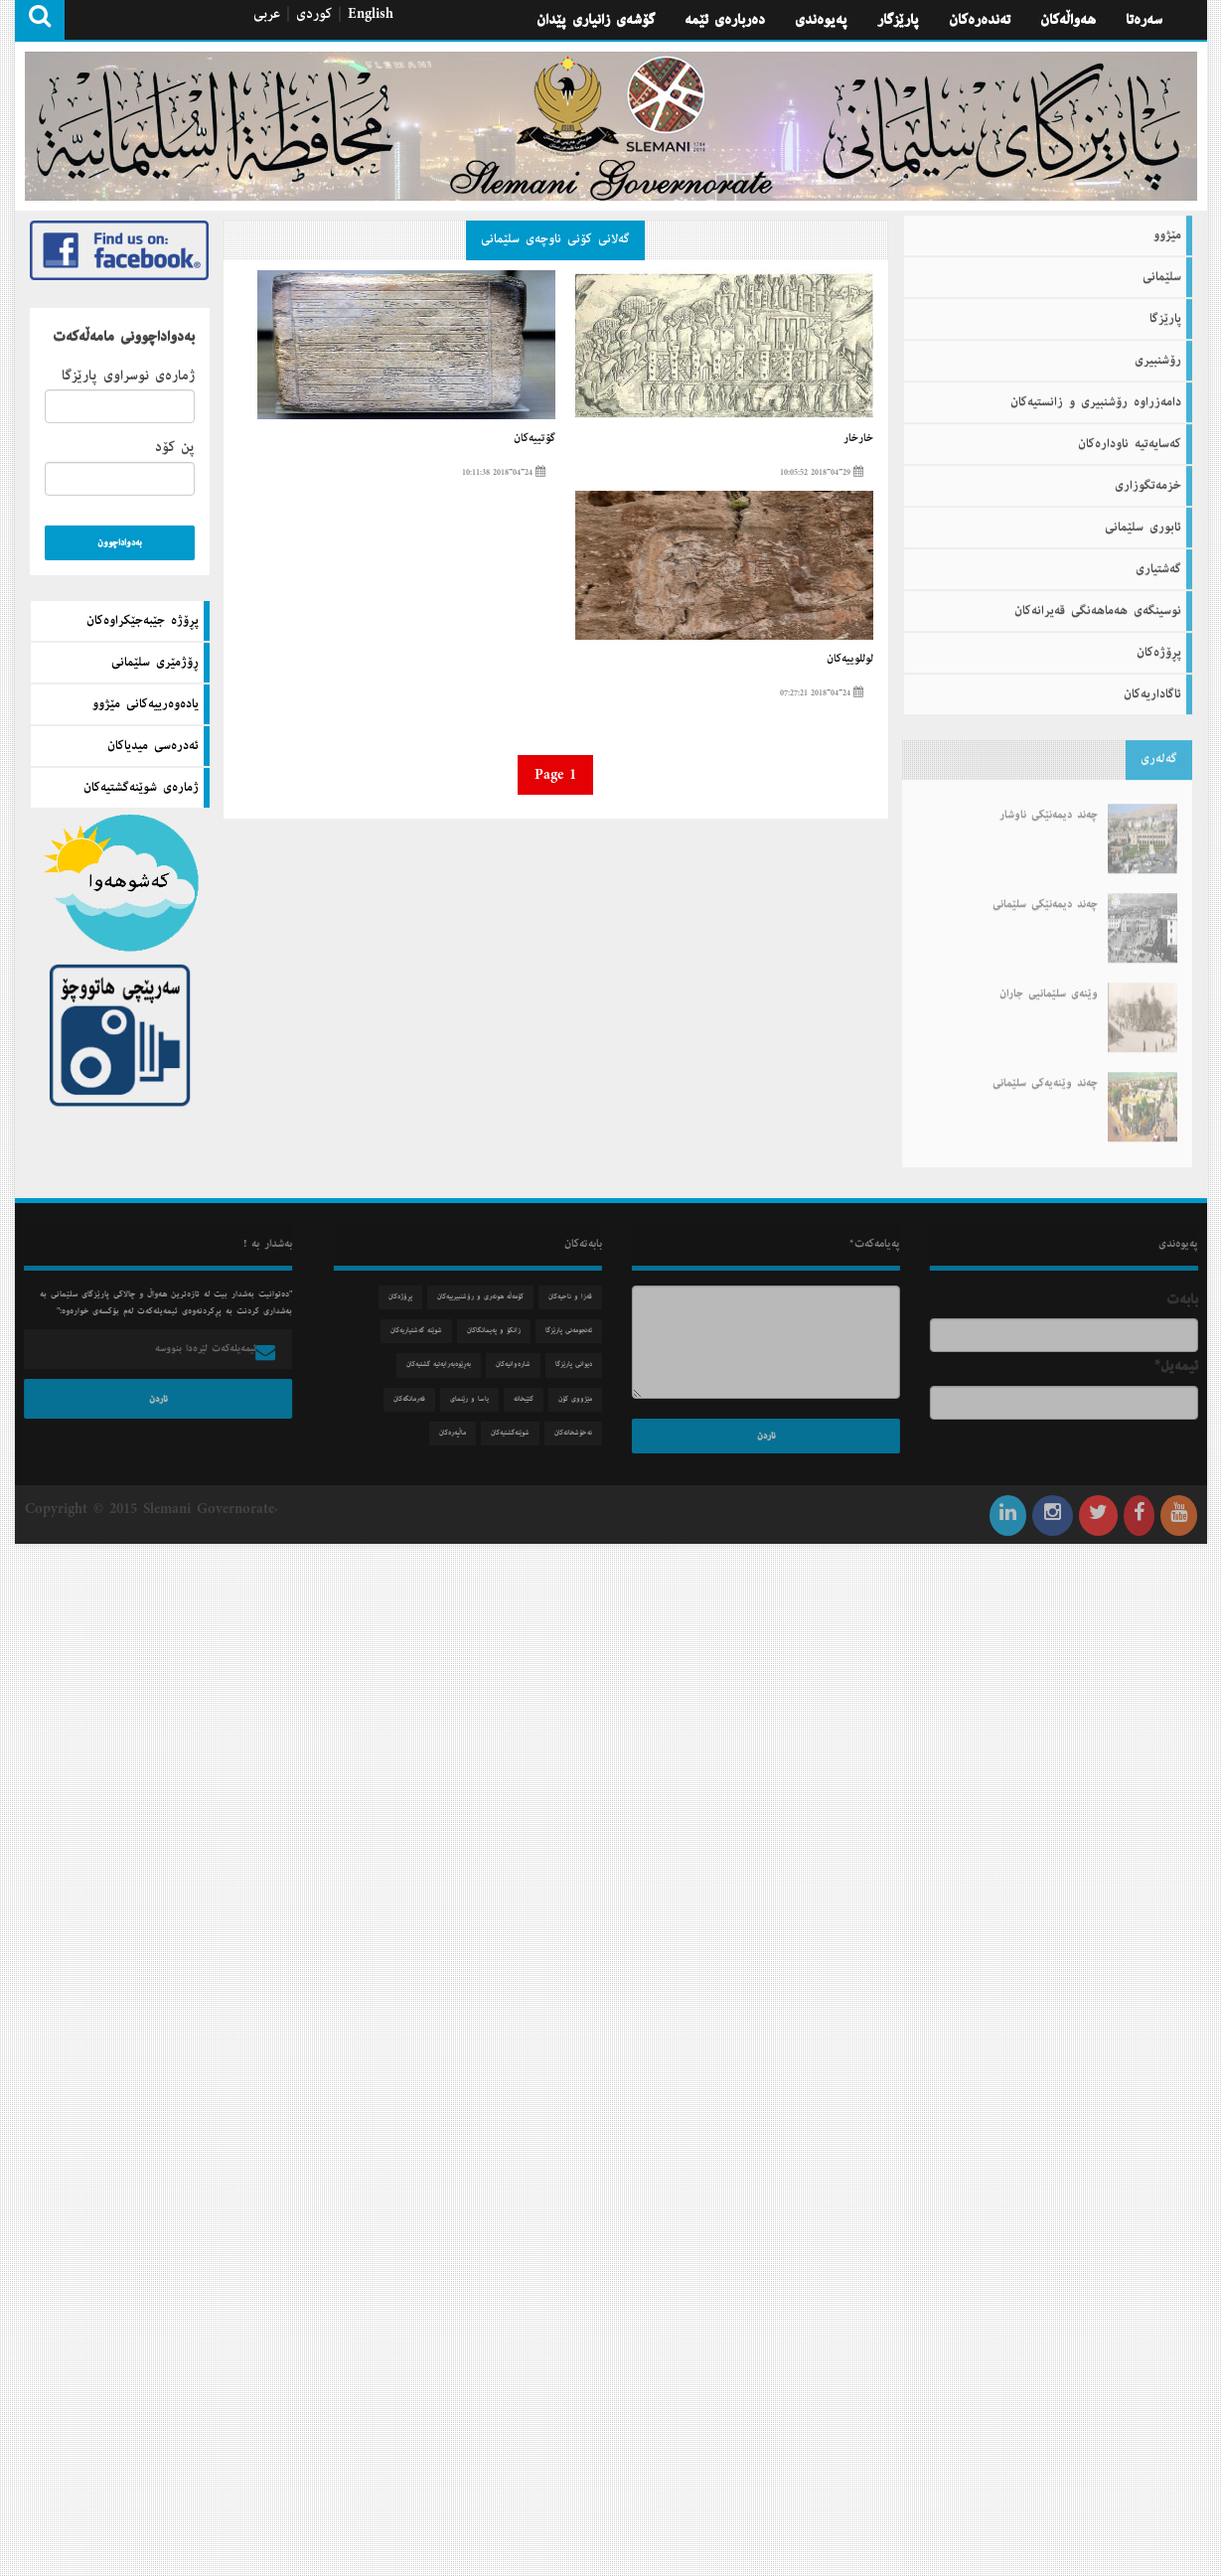 The height and width of the screenshot is (2576, 1222). I want to click on فه‌رمانگه‌كان, so click(416, 1399).